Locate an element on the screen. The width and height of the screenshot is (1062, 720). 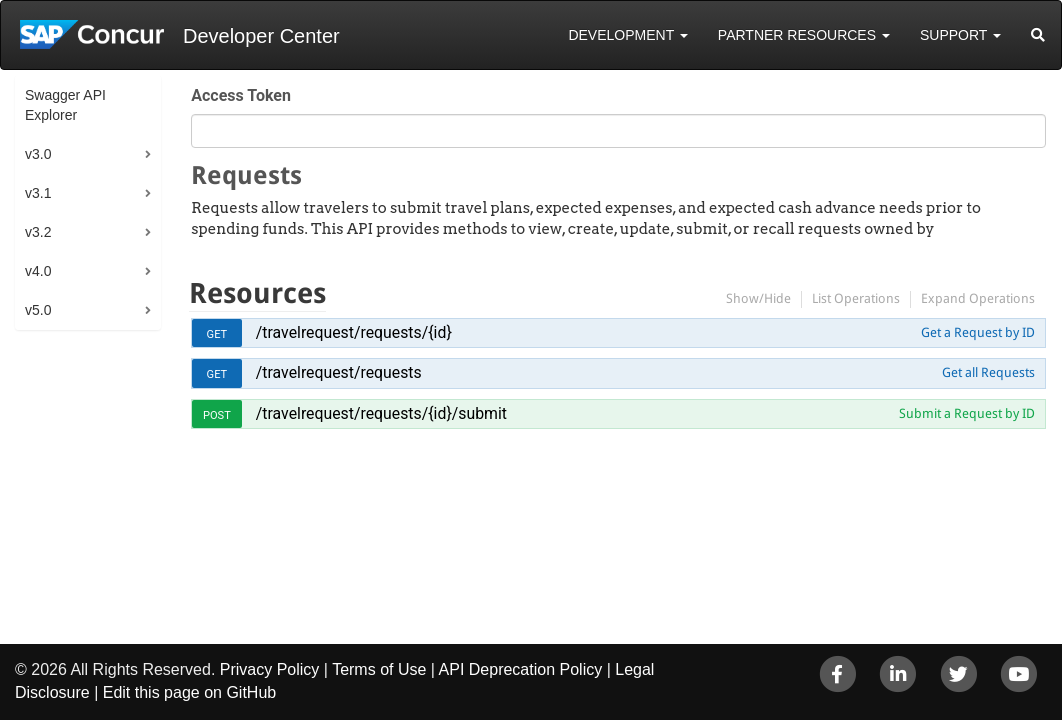
Edit this page on GitHub is located at coordinates (189, 692).